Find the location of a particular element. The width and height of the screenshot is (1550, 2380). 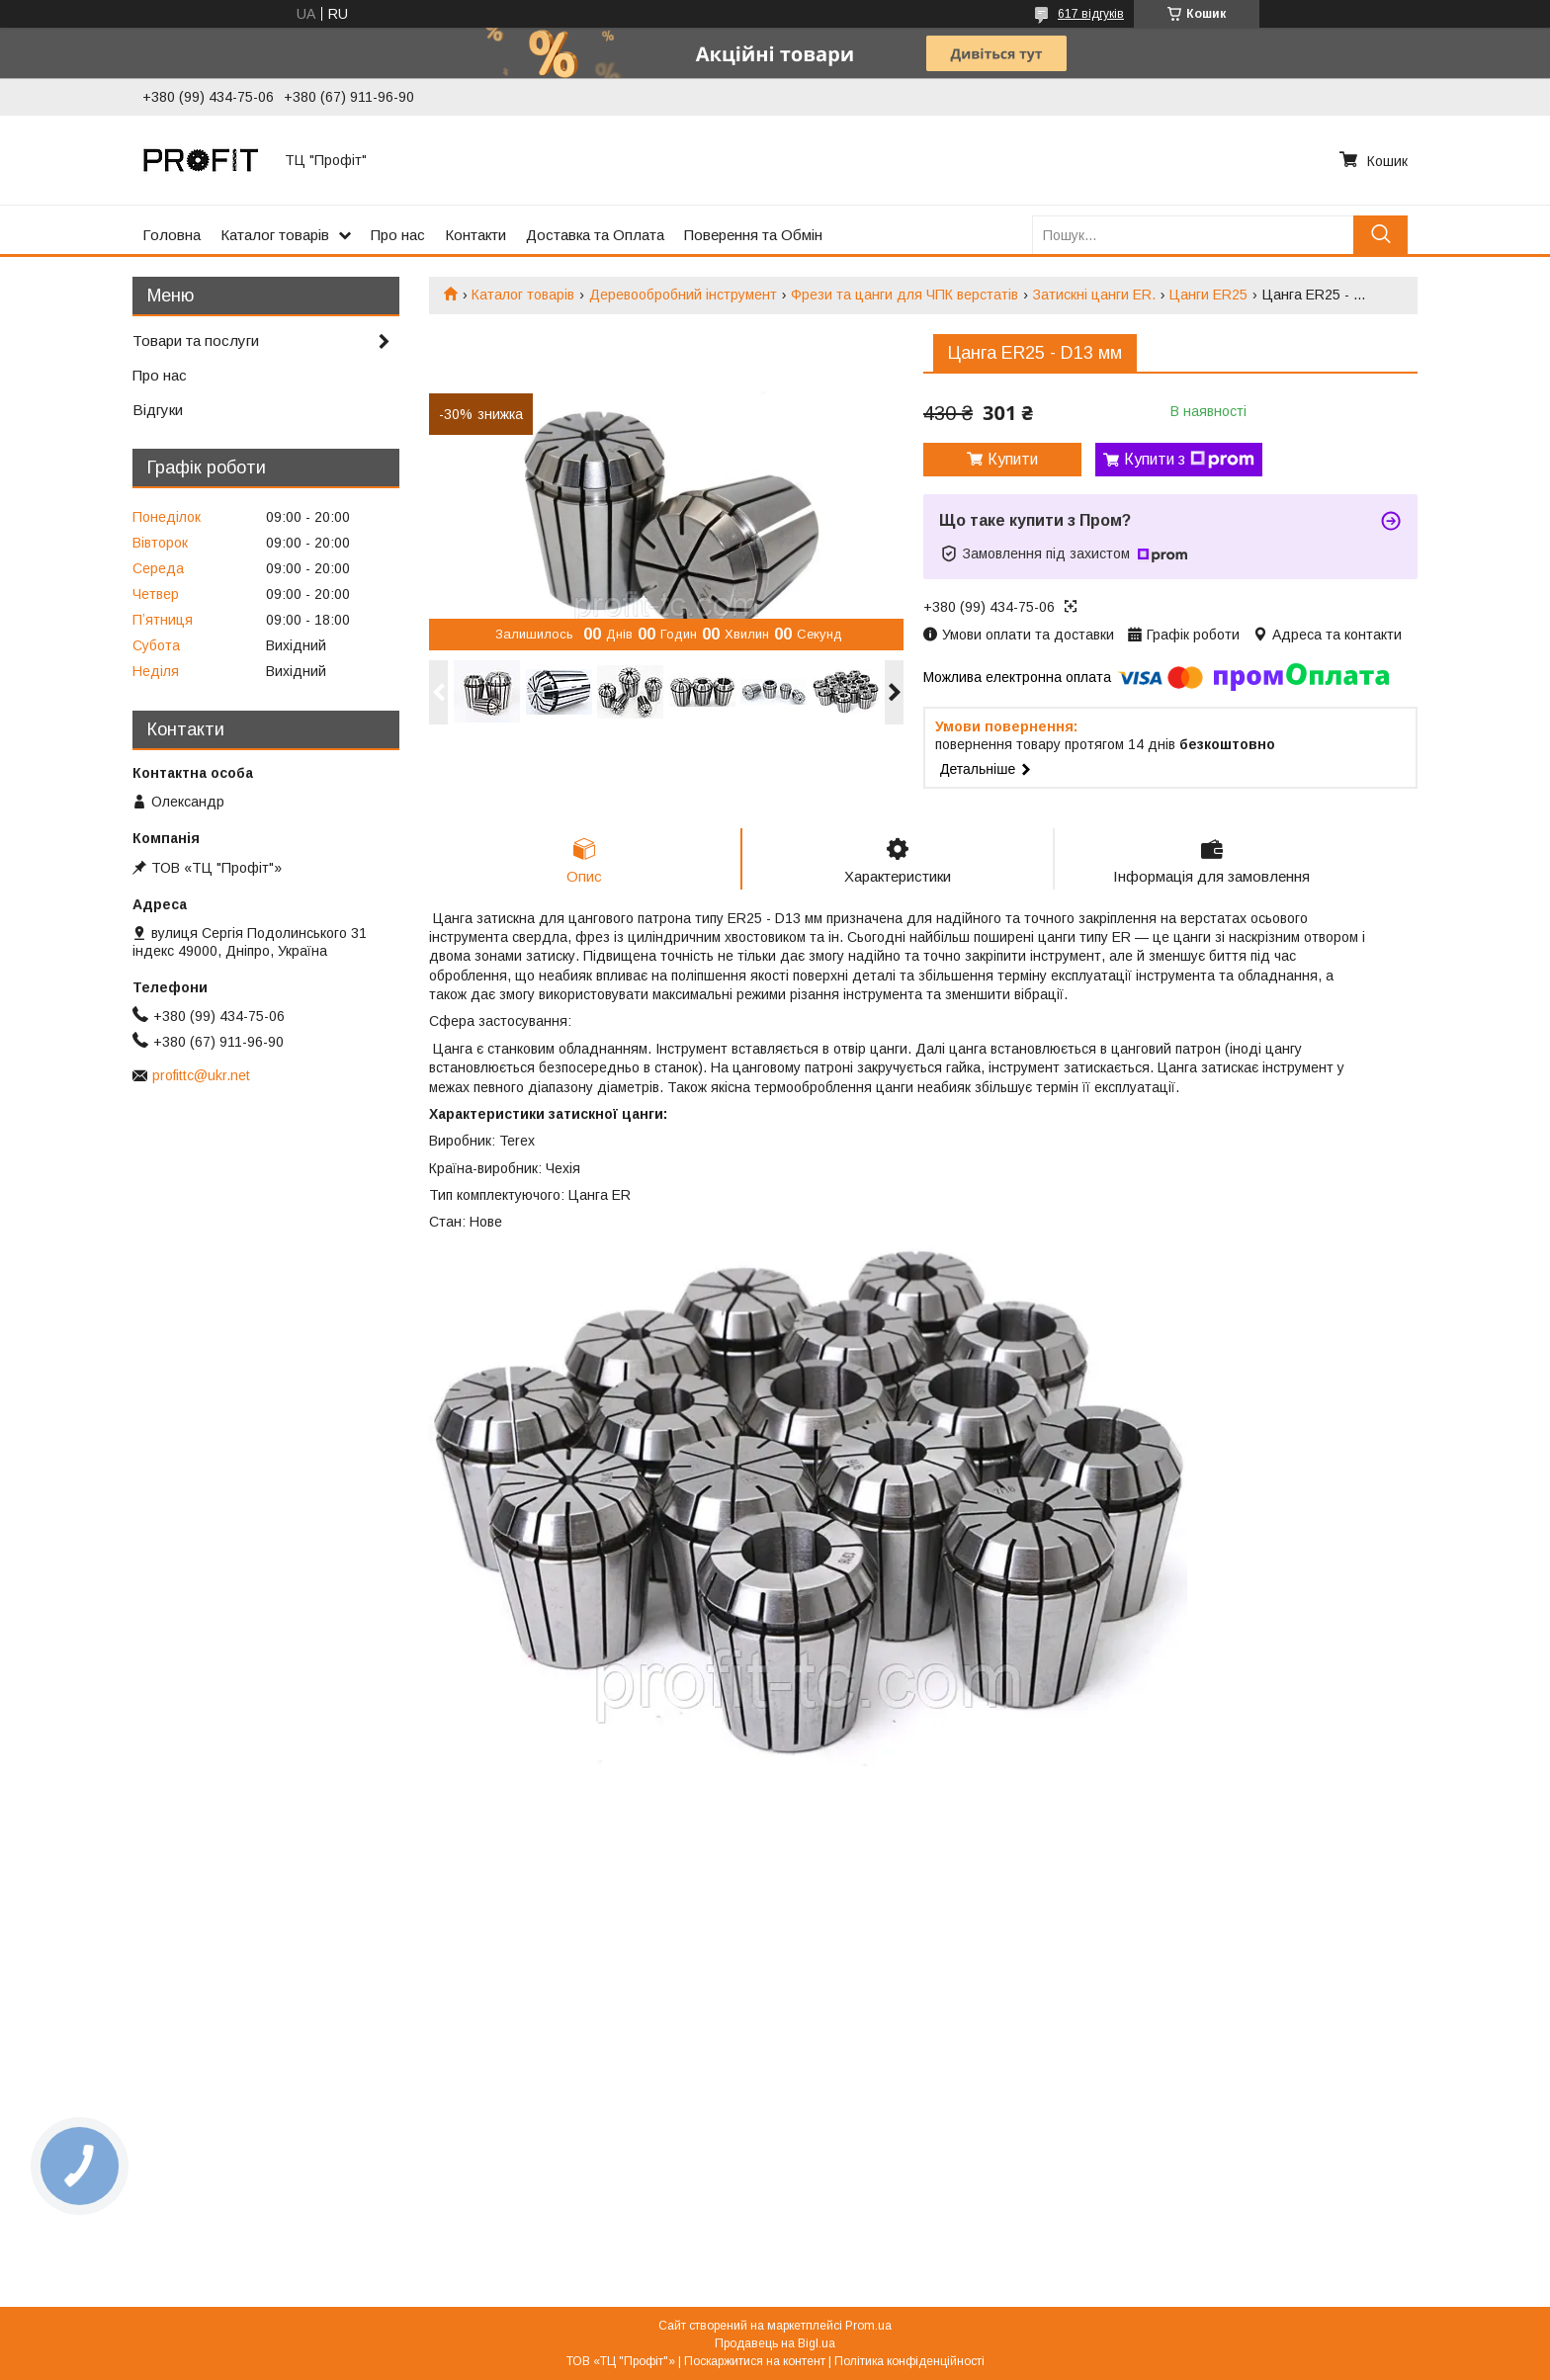

Поверення та Обмін is located at coordinates (753, 234).